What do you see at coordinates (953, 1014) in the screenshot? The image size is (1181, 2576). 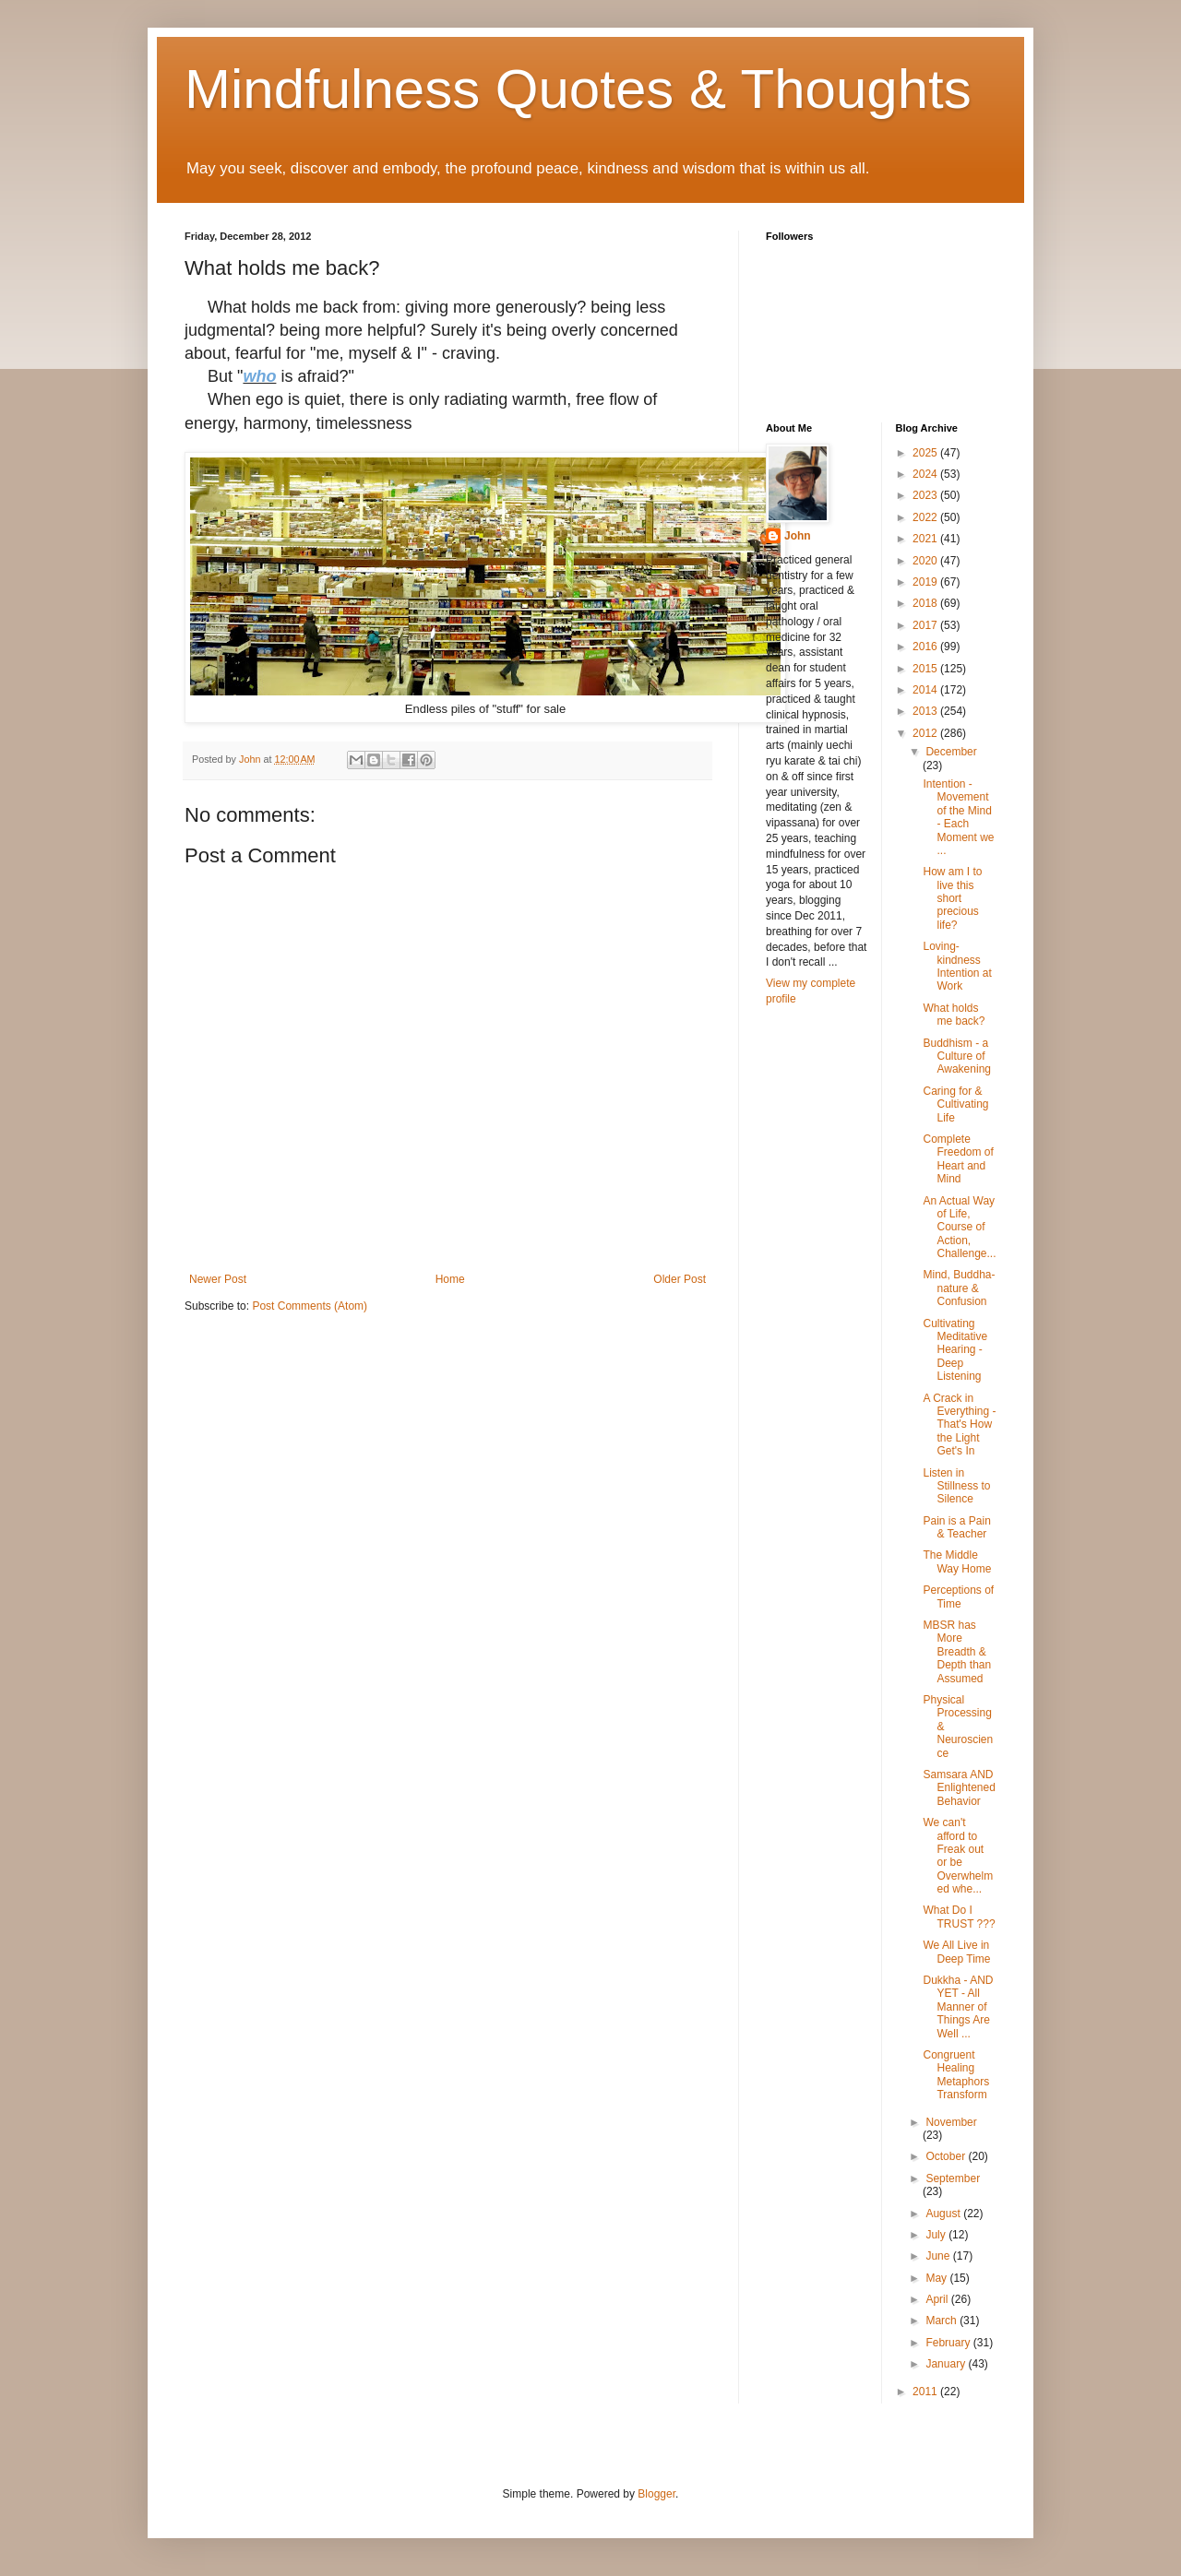 I see `What holds me back?` at bounding box center [953, 1014].